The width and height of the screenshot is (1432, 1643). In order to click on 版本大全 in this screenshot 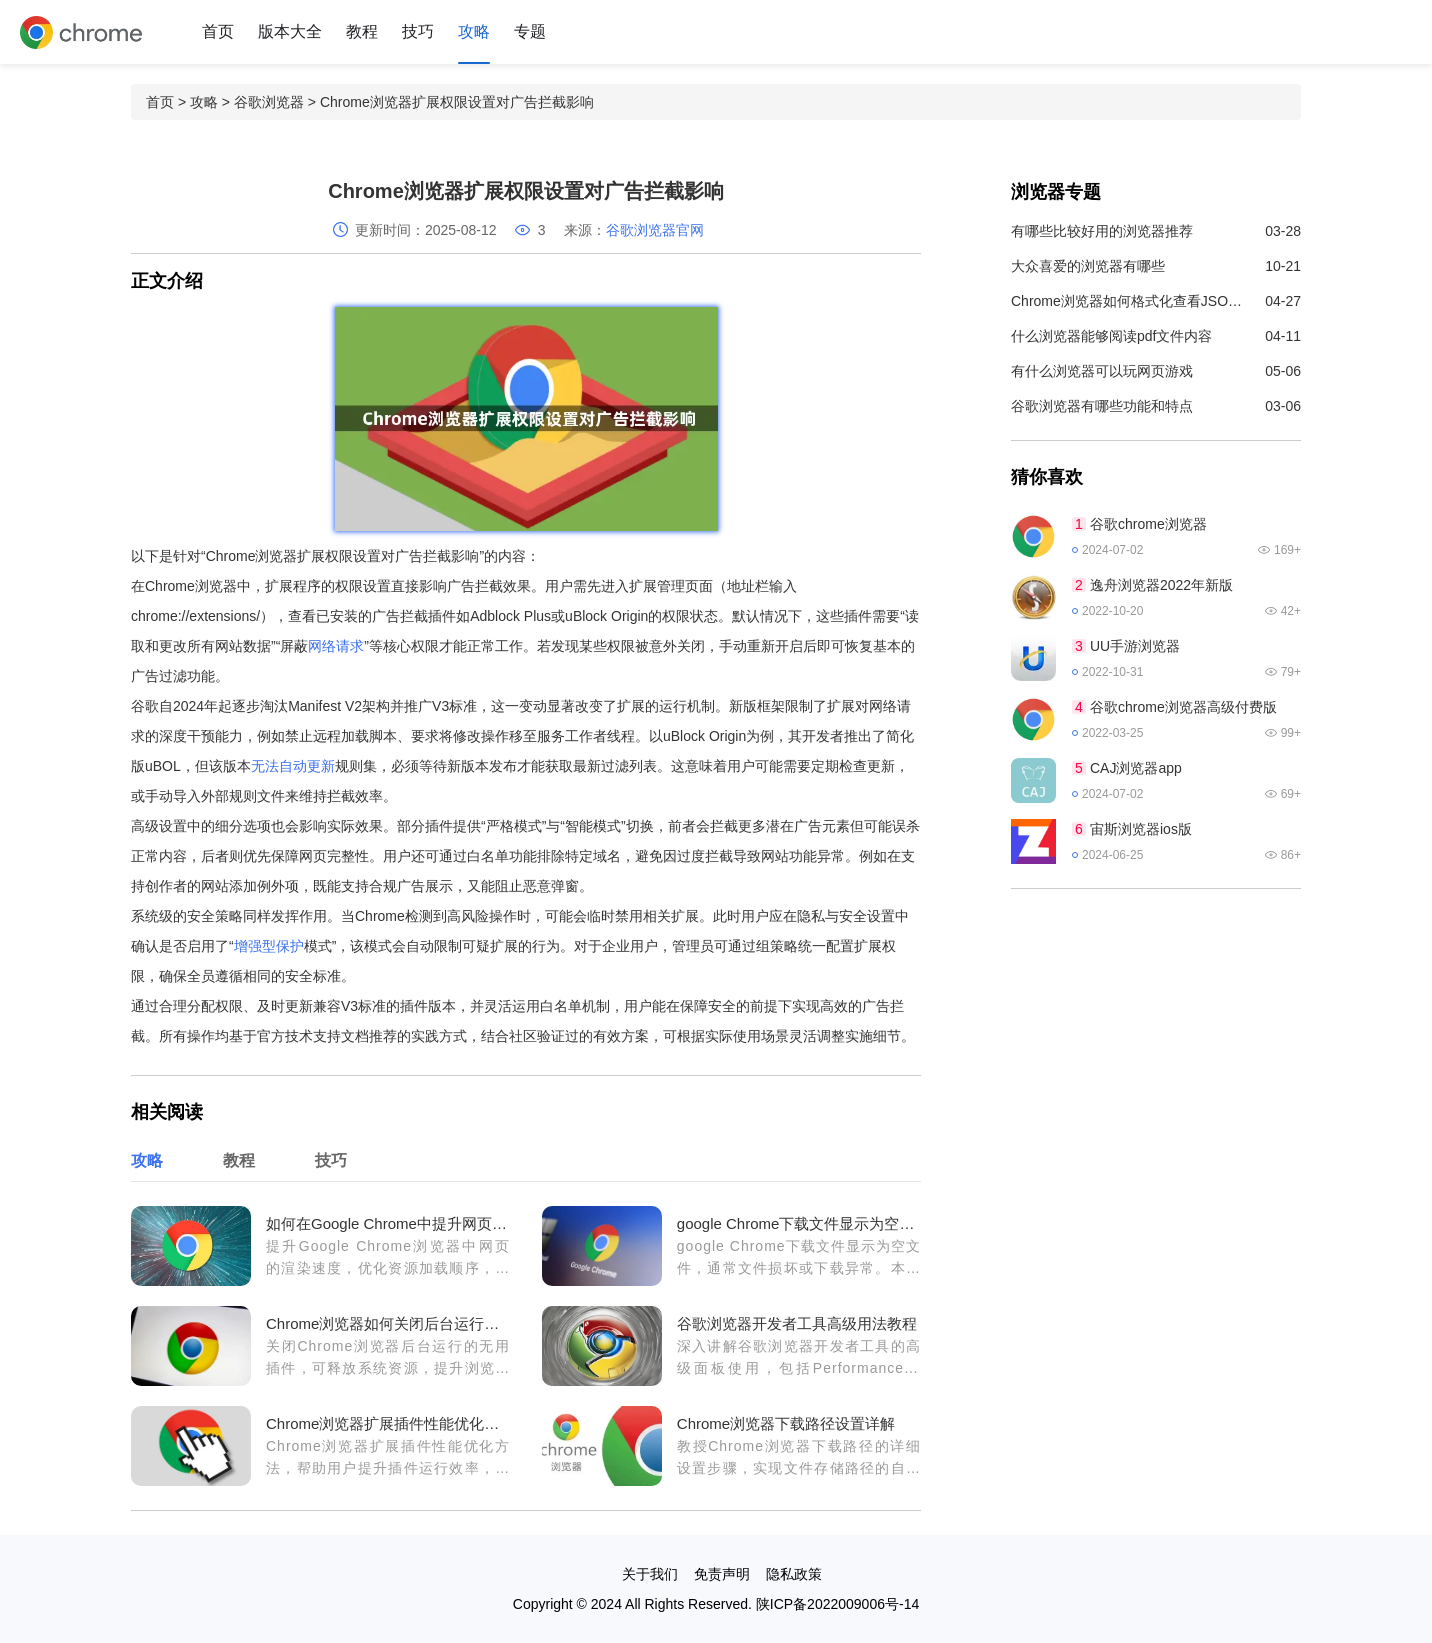, I will do `click(290, 31)`.